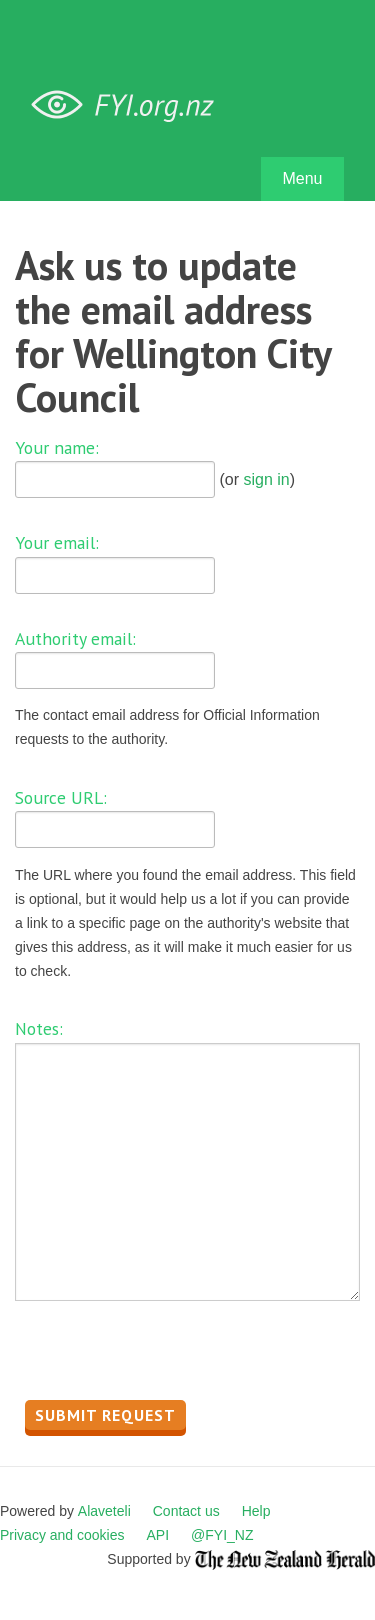  What do you see at coordinates (266, 479) in the screenshot?
I see `sign in` at bounding box center [266, 479].